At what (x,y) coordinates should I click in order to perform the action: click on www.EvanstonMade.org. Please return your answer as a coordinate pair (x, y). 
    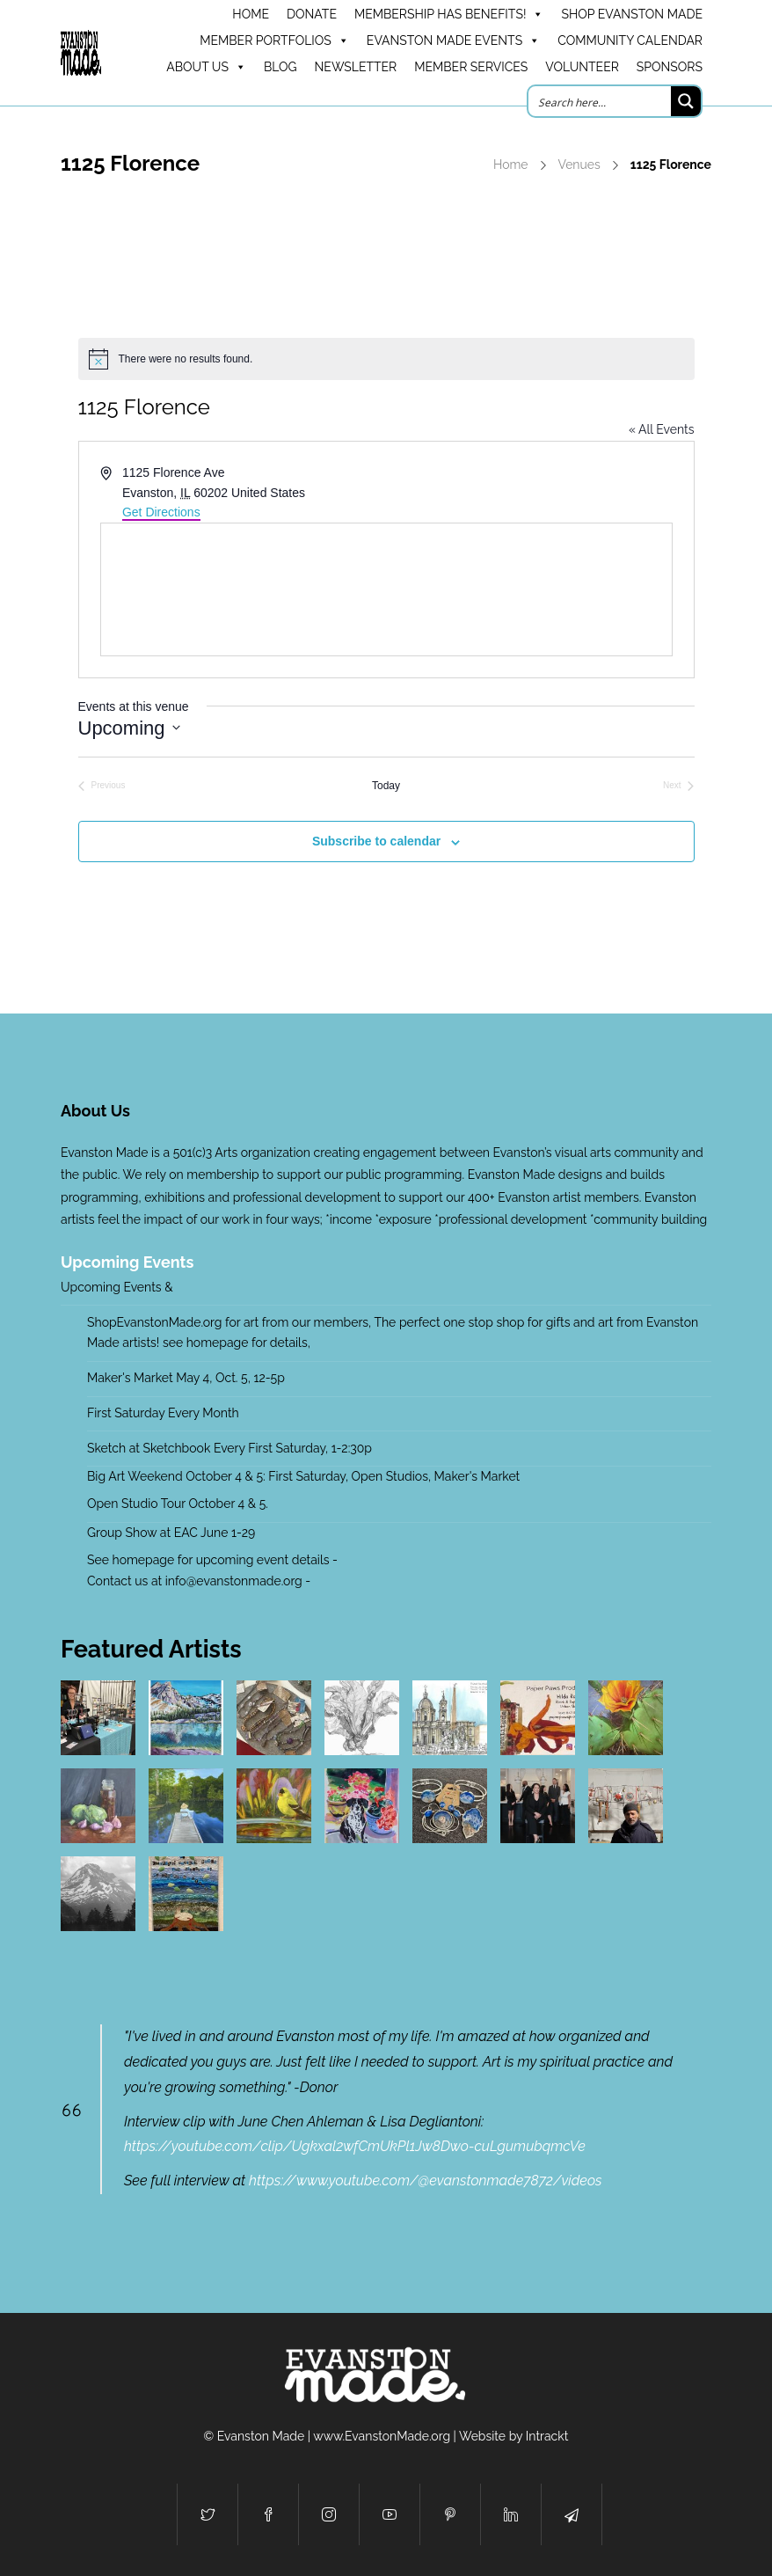
    Looking at the image, I should click on (381, 2436).